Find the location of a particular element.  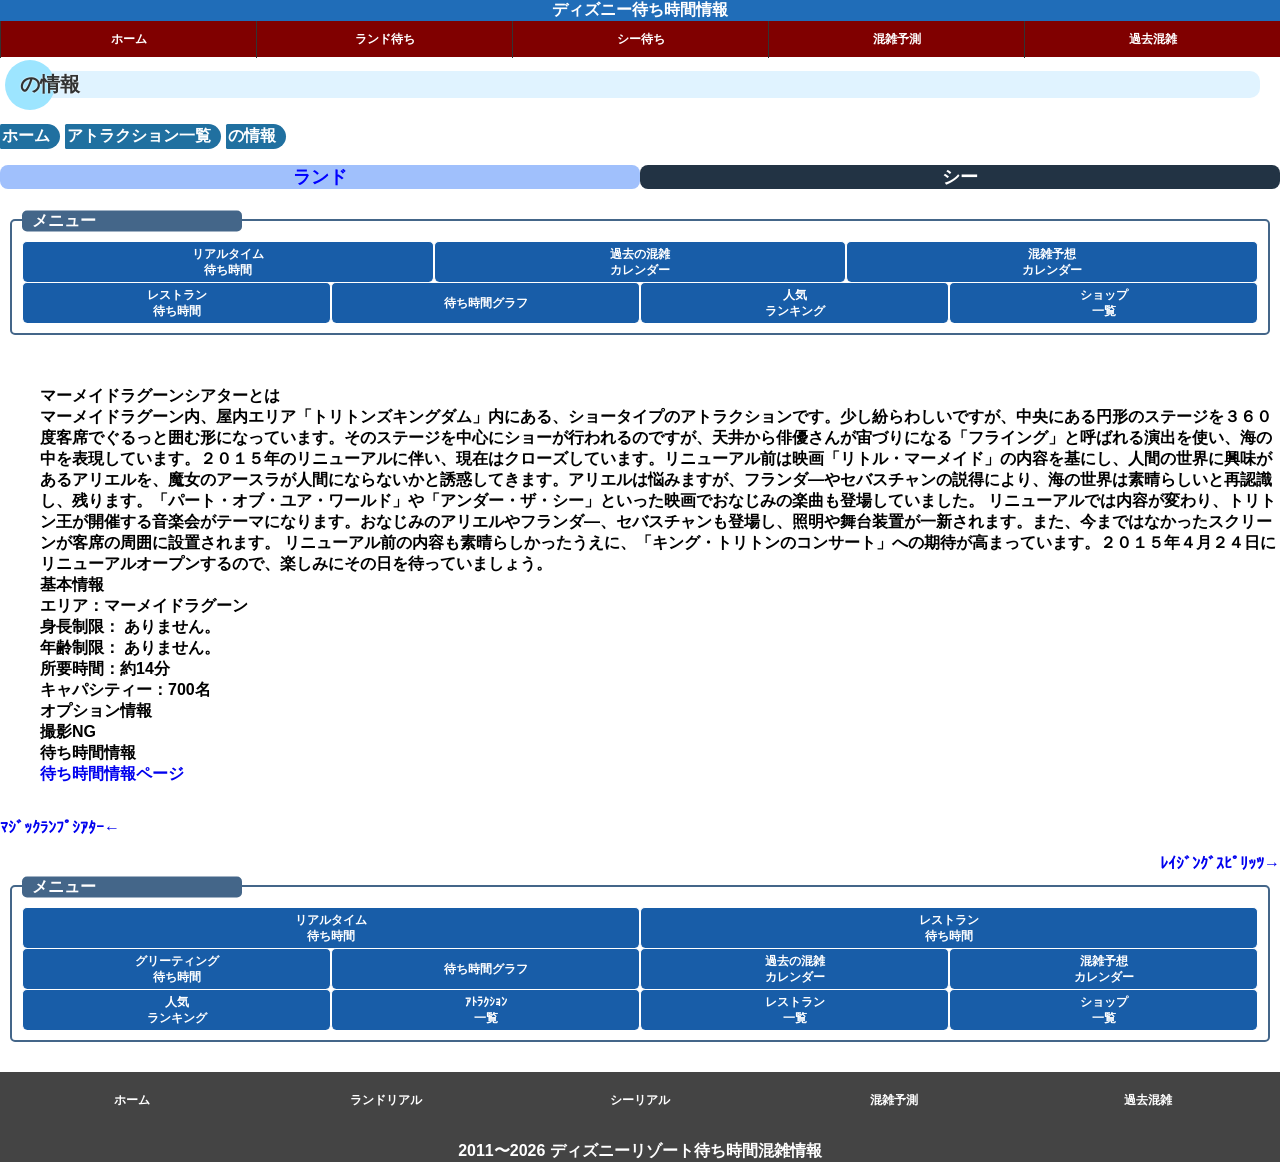

ﾚｲｼﾞﾝｸﾞｽﾋﾟﾘｯﾂ→ is located at coordinates (1220, 863).